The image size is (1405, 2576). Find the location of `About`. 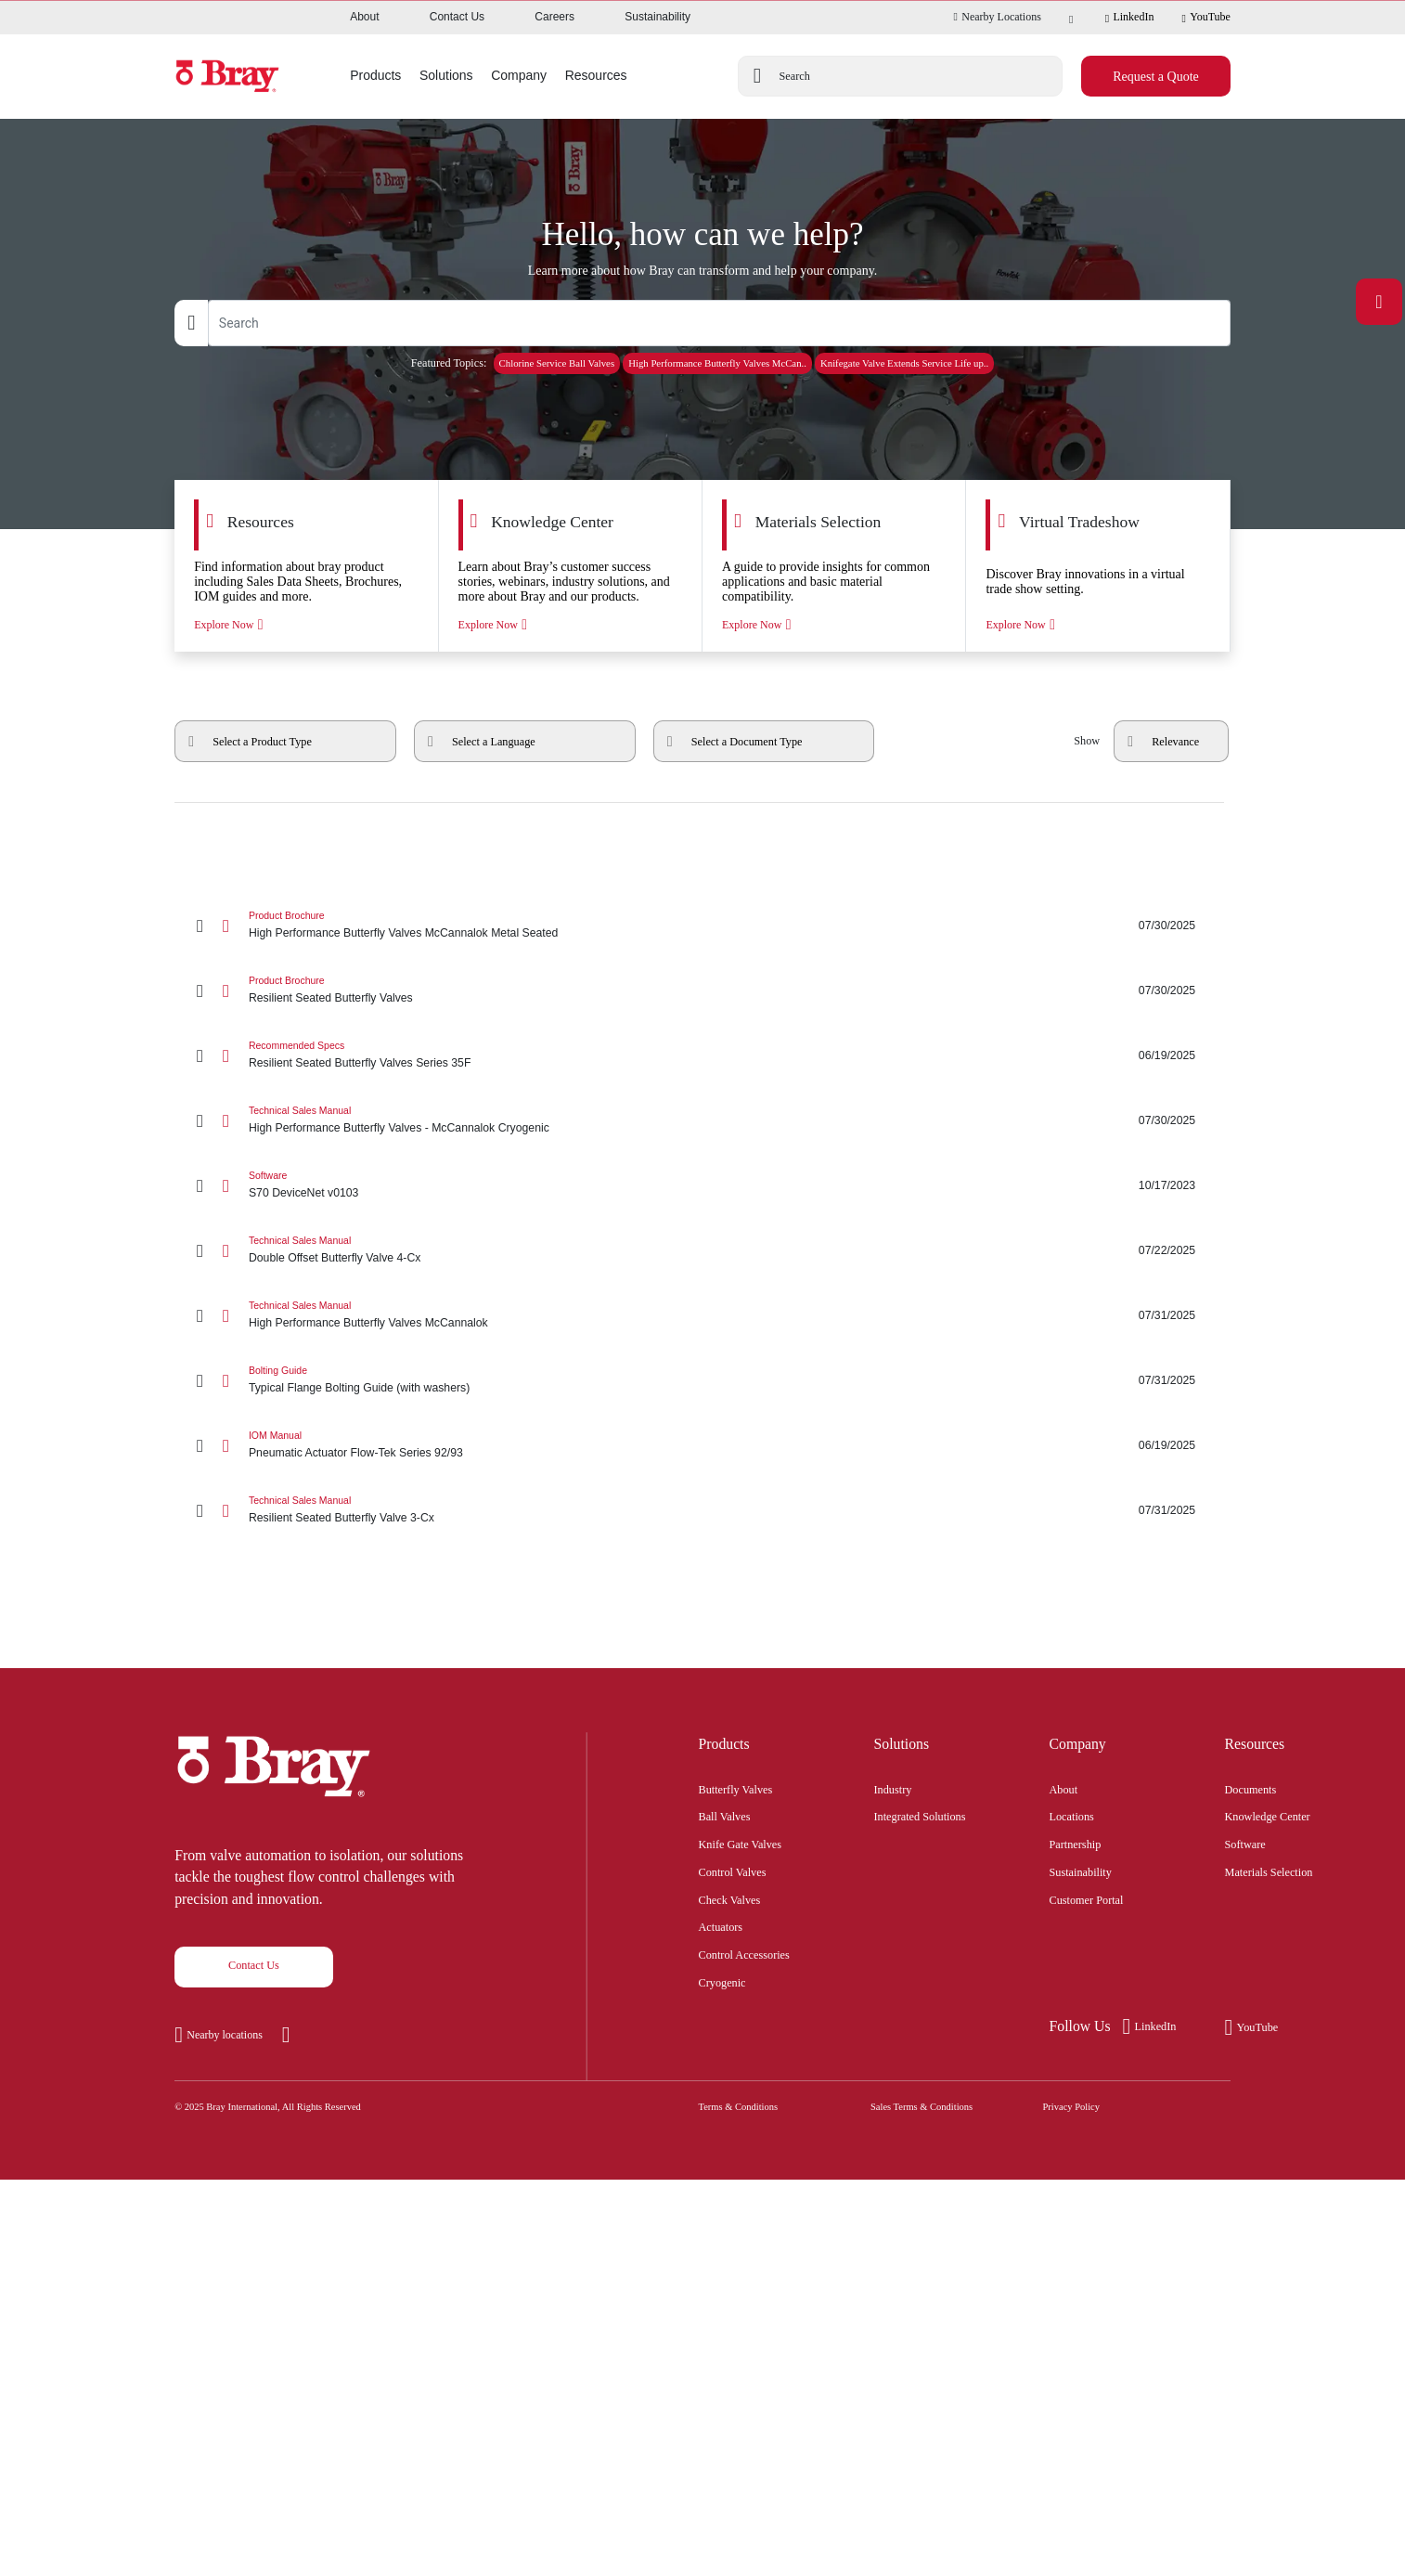

About is located at coordinates (364, 16).